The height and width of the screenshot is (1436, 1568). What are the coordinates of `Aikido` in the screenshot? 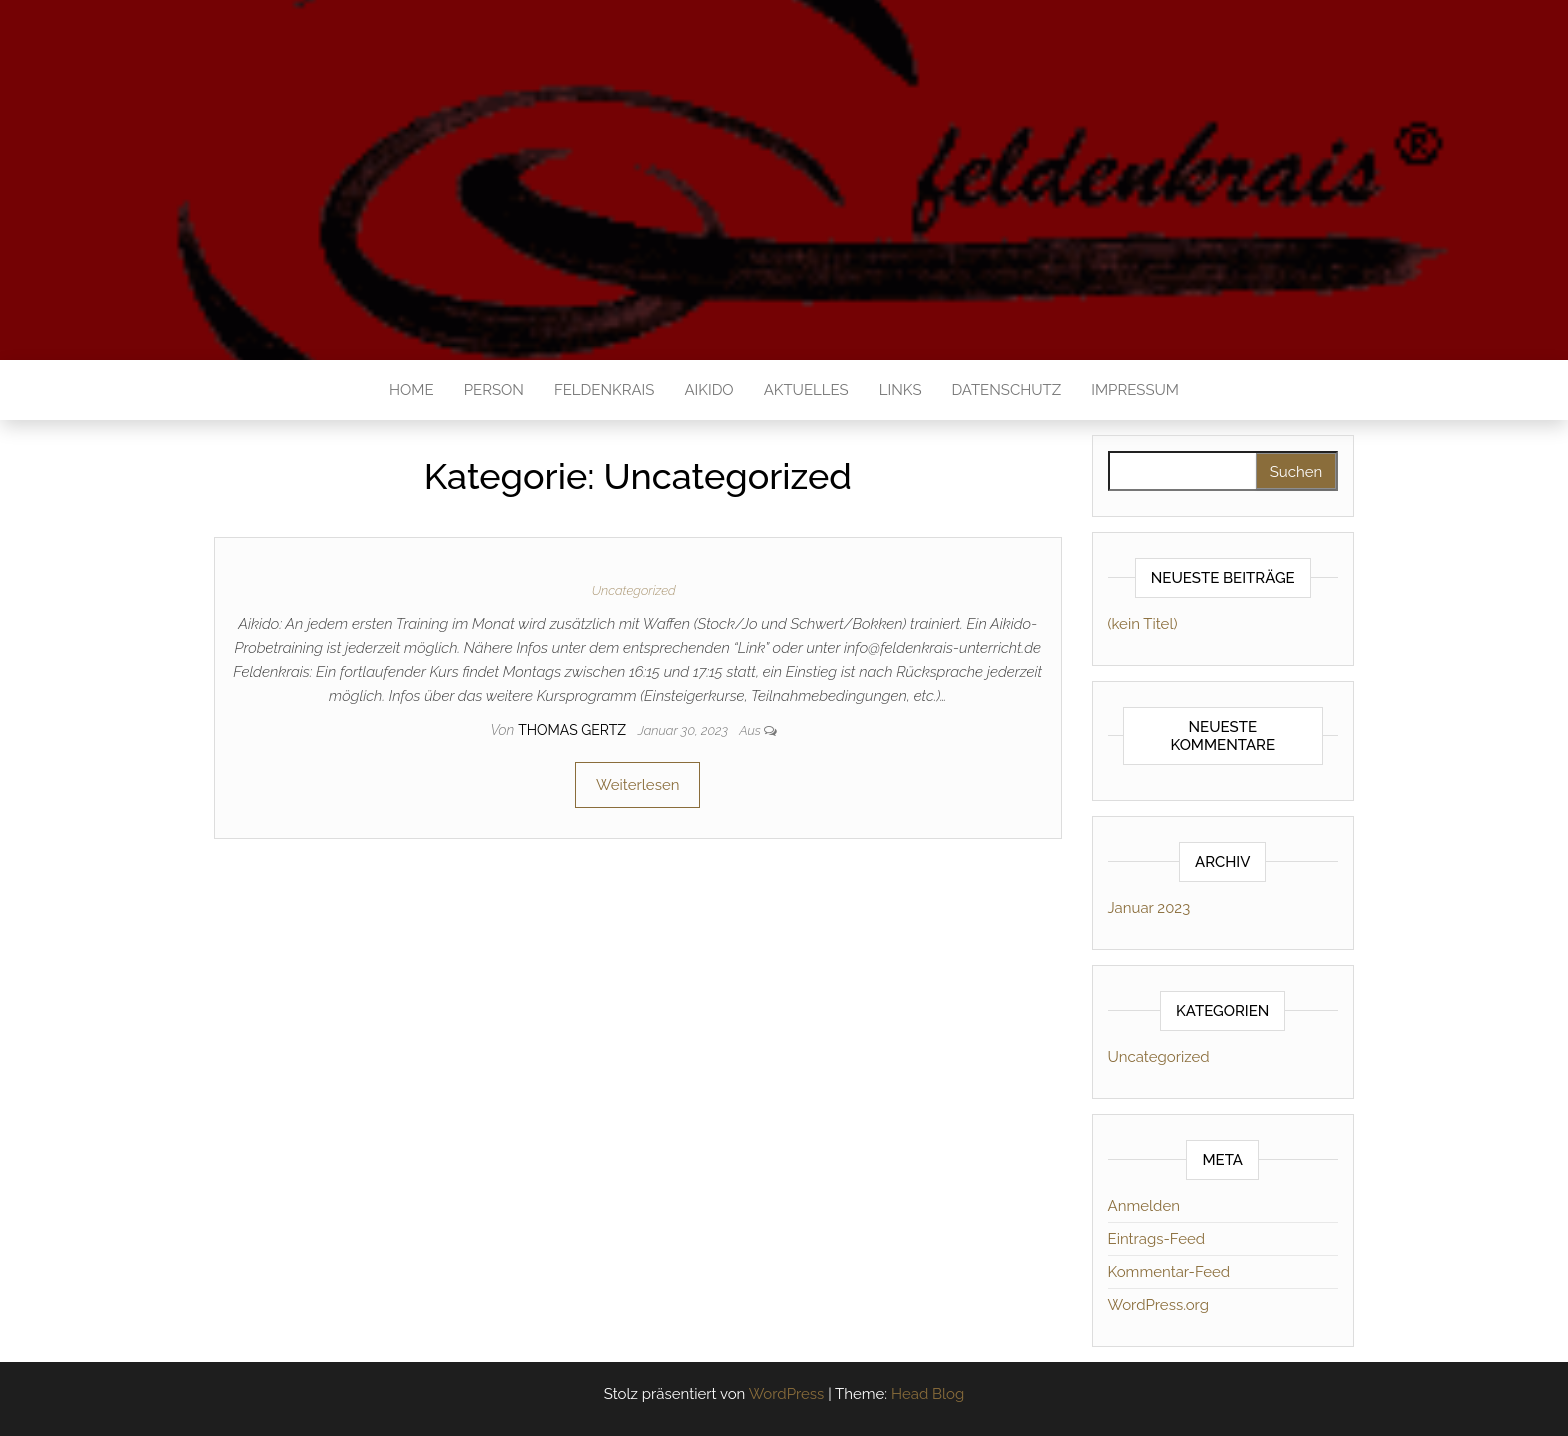 It's located at (708, 390).